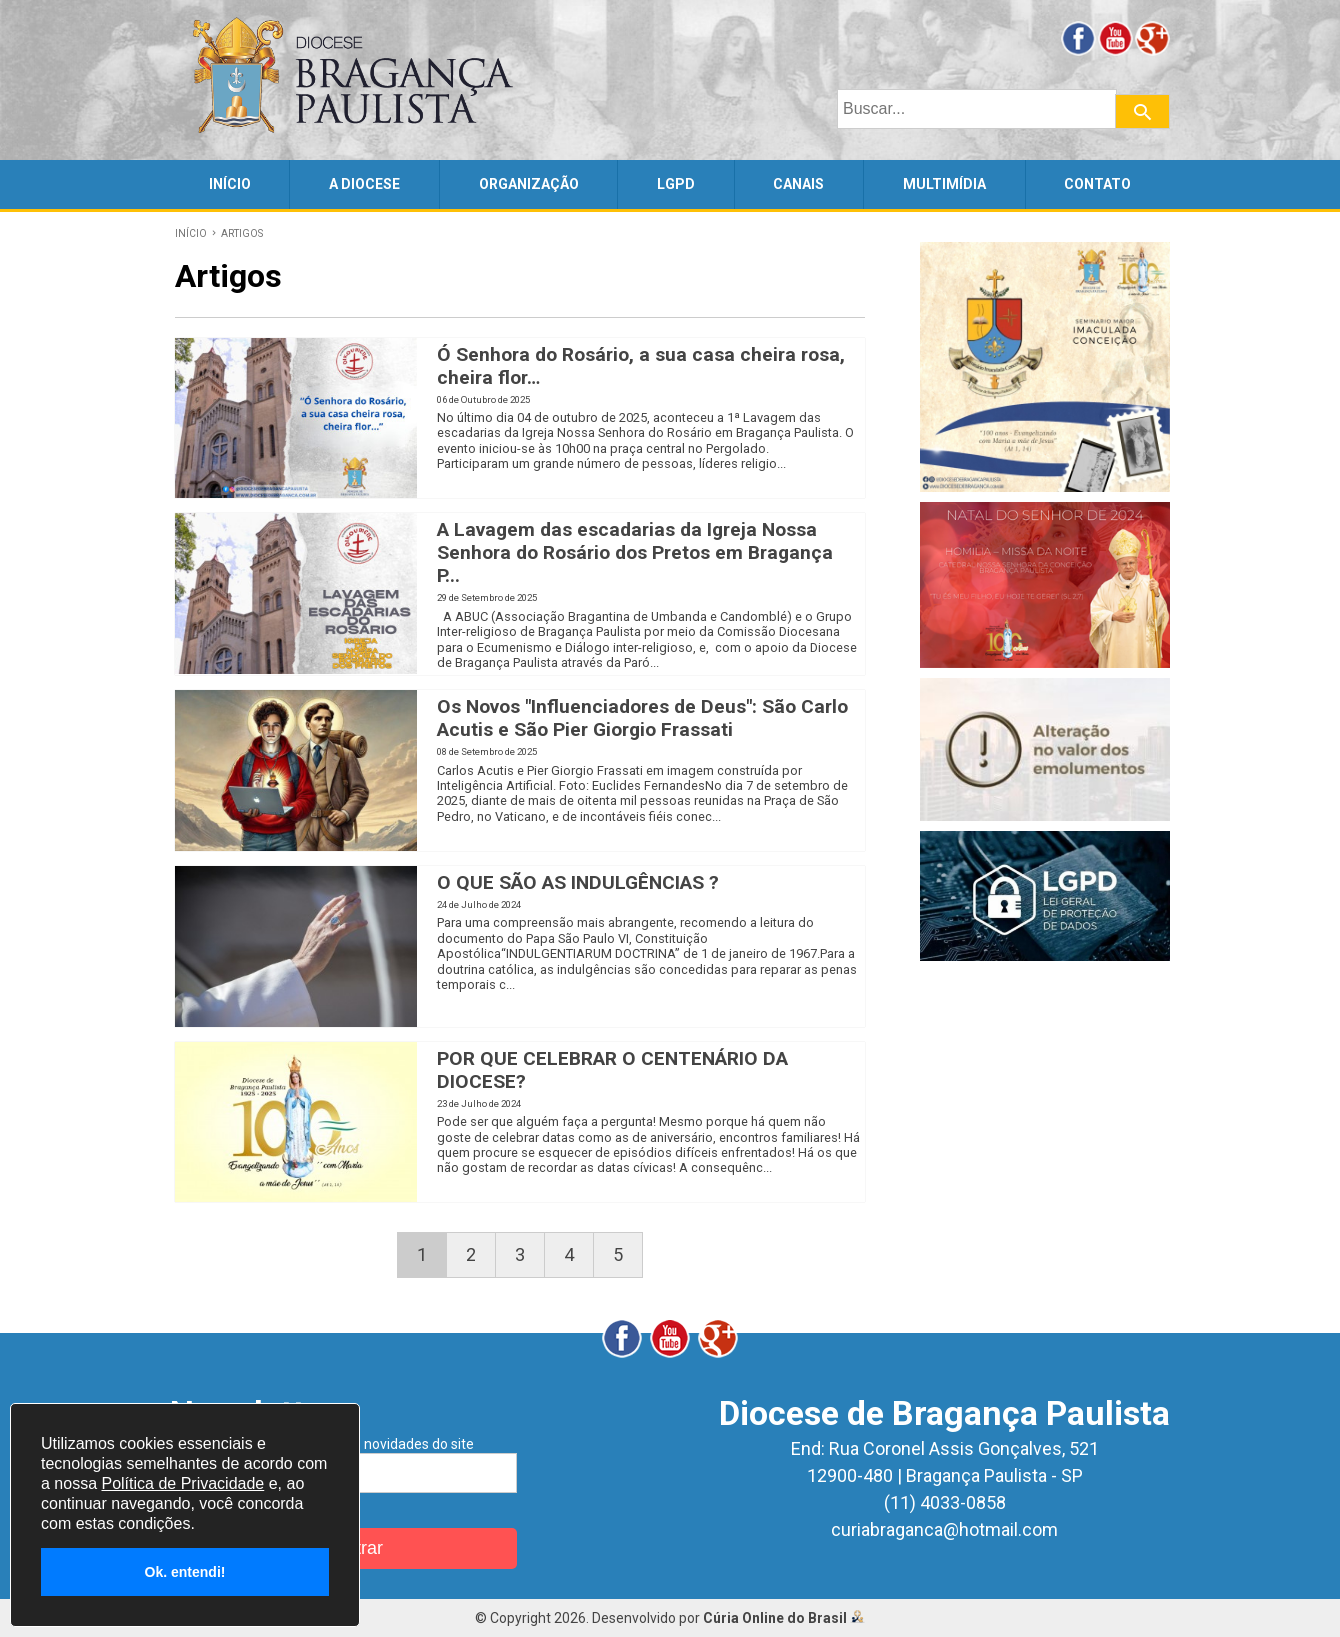  Describe the element at coordinates (230, 184) in the screenshot. I see `INÍCIO` at that location.